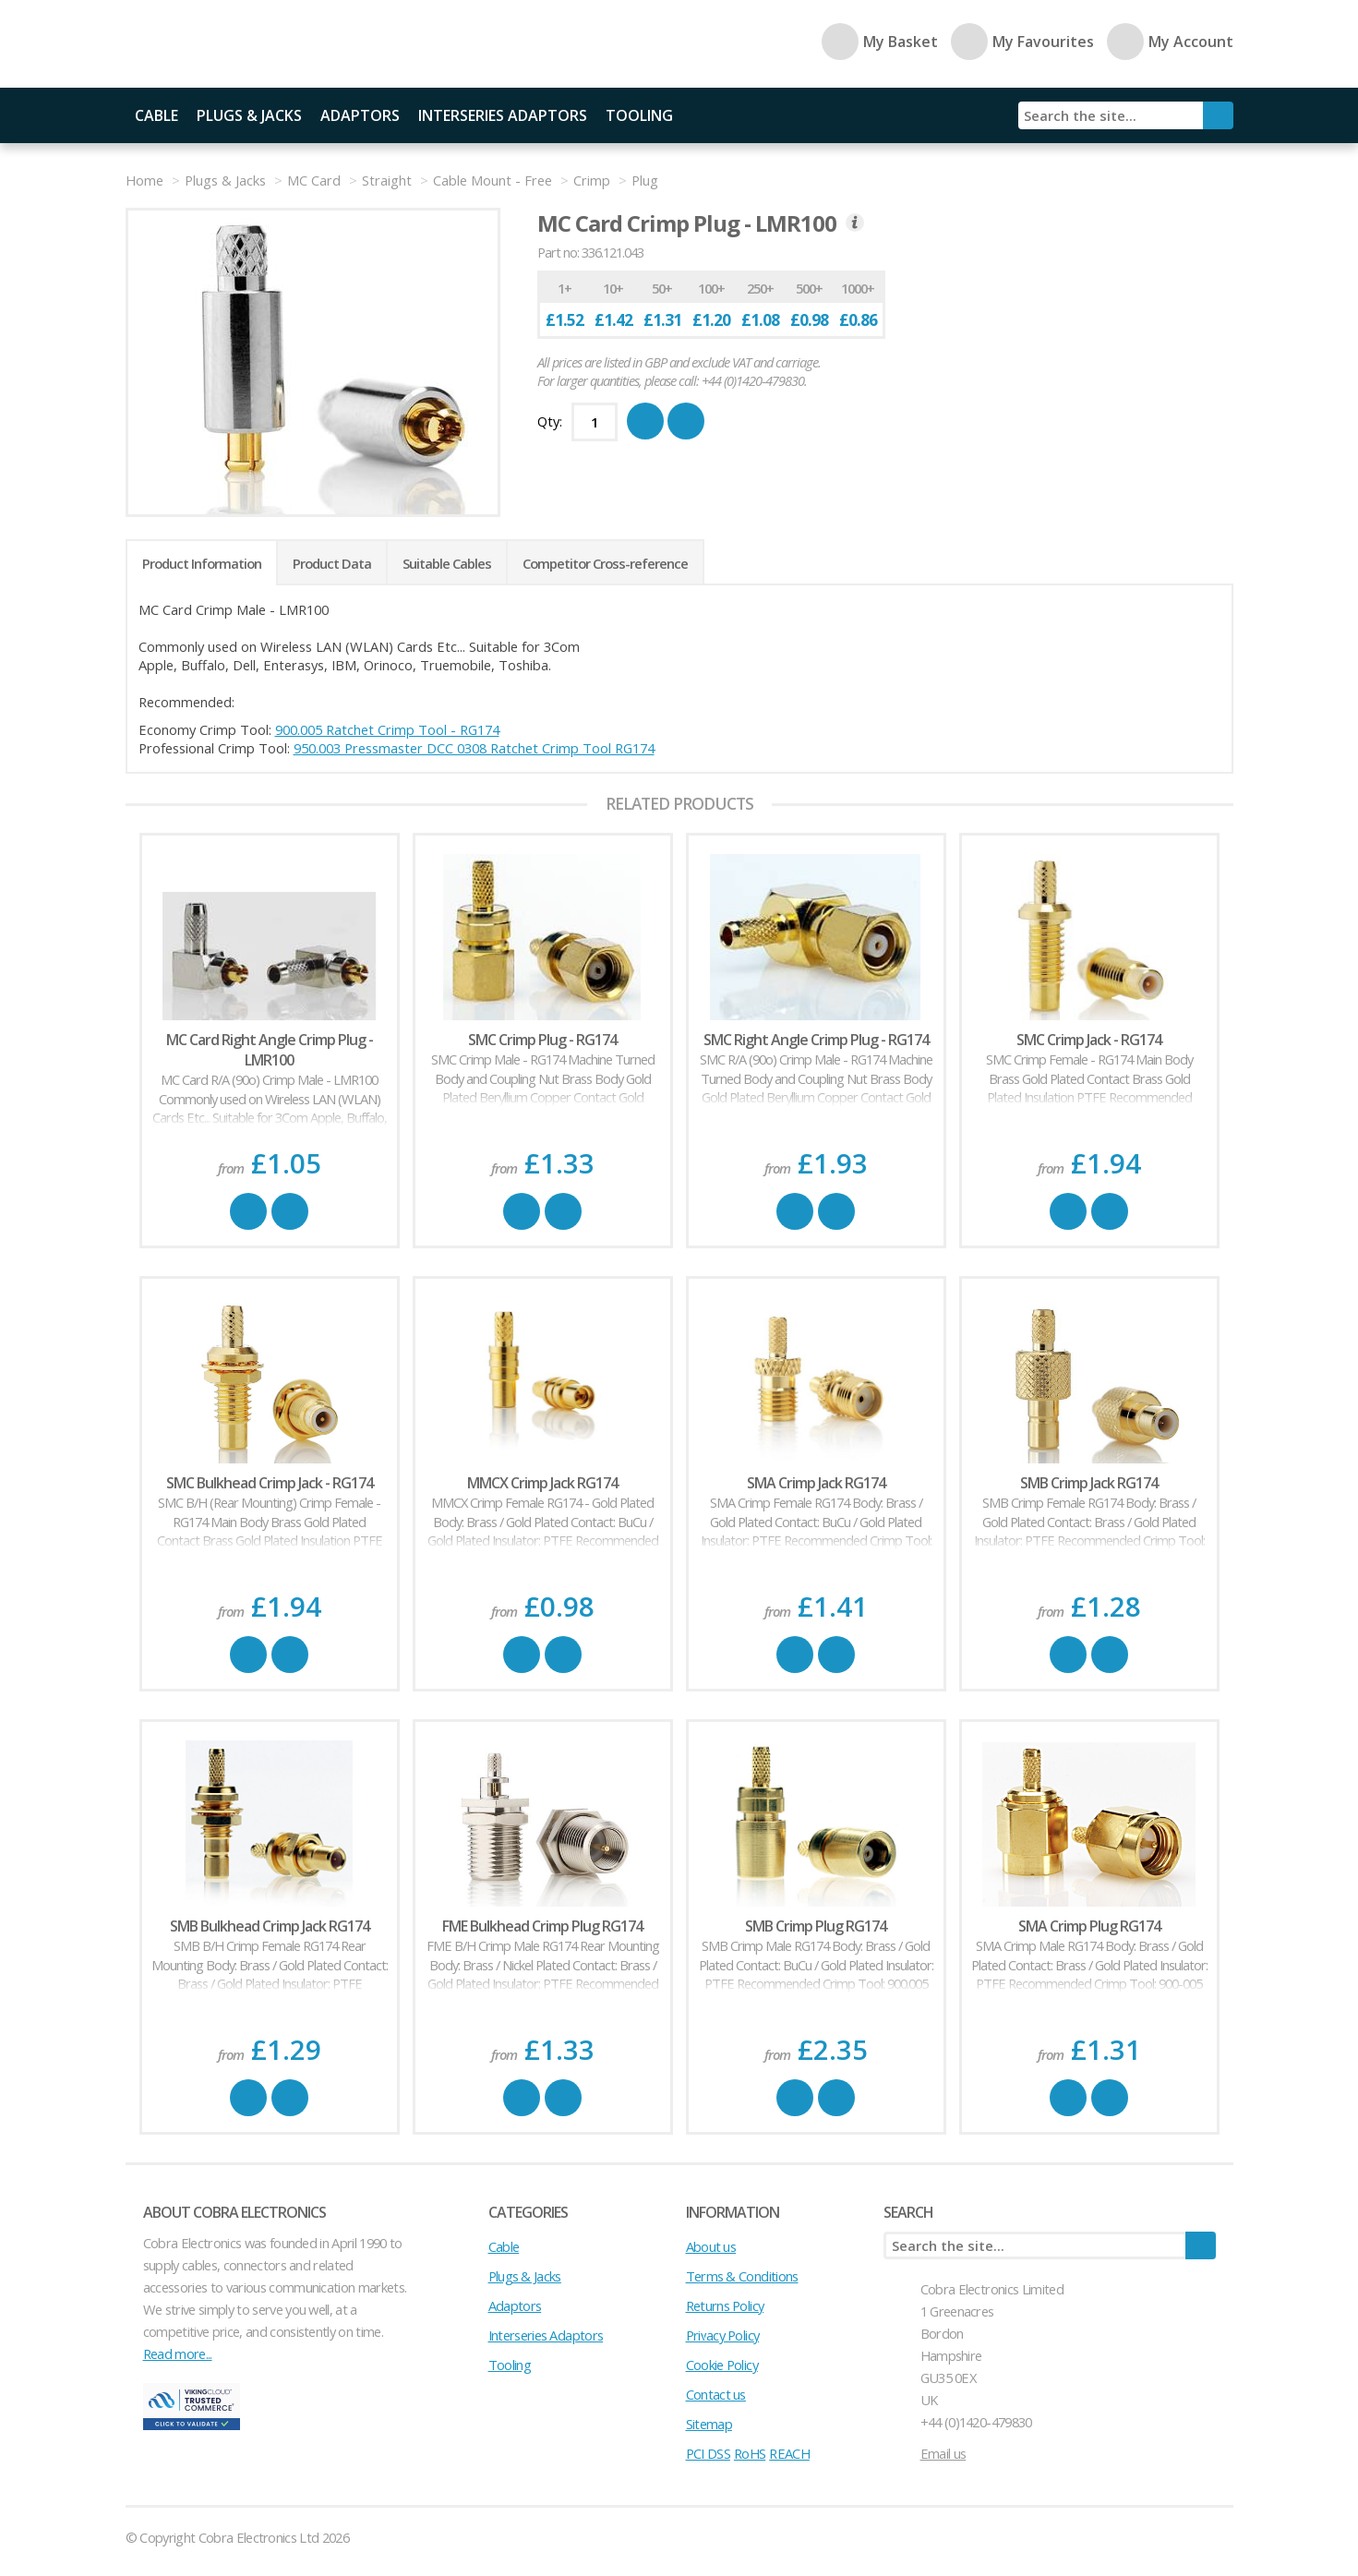 The height and width of the screenshot is (2576, 1358). What do you see at coordinates (815, 1926) in the screenshot?
I see `SMB Crimp Plug RG174` at bounding box center [815, 1926].